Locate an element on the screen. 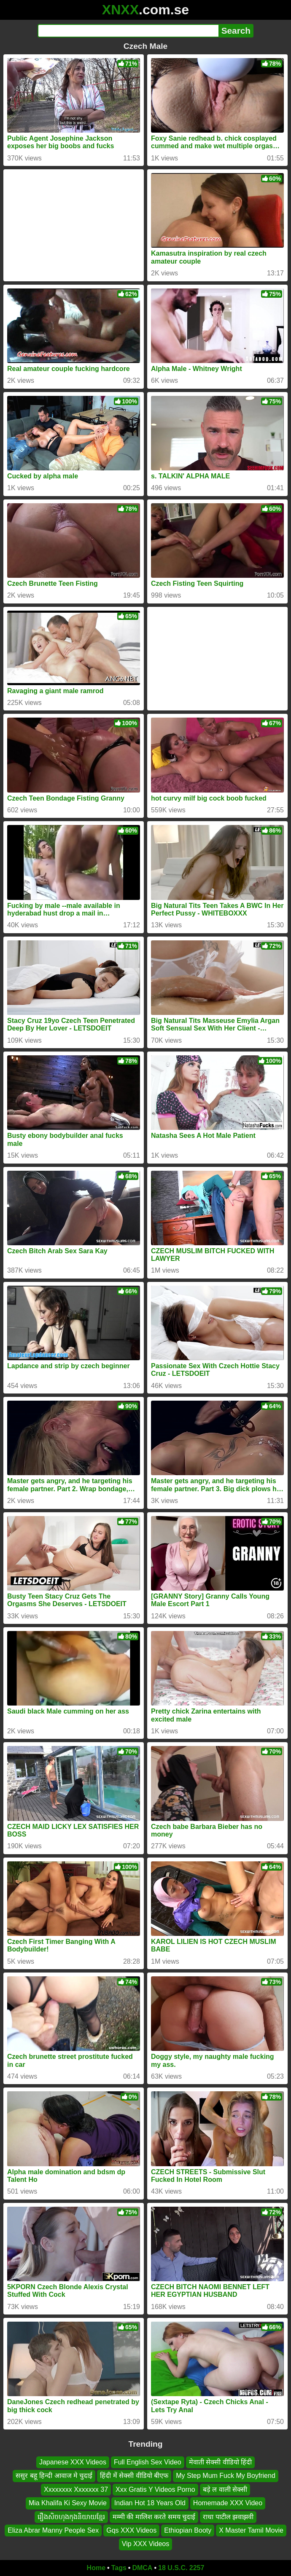 The height and width of the screenshot is (2576, 291). ससुर बहू हिन्दी आवाज मे चुदाई is located at coordinates (54, 2476).